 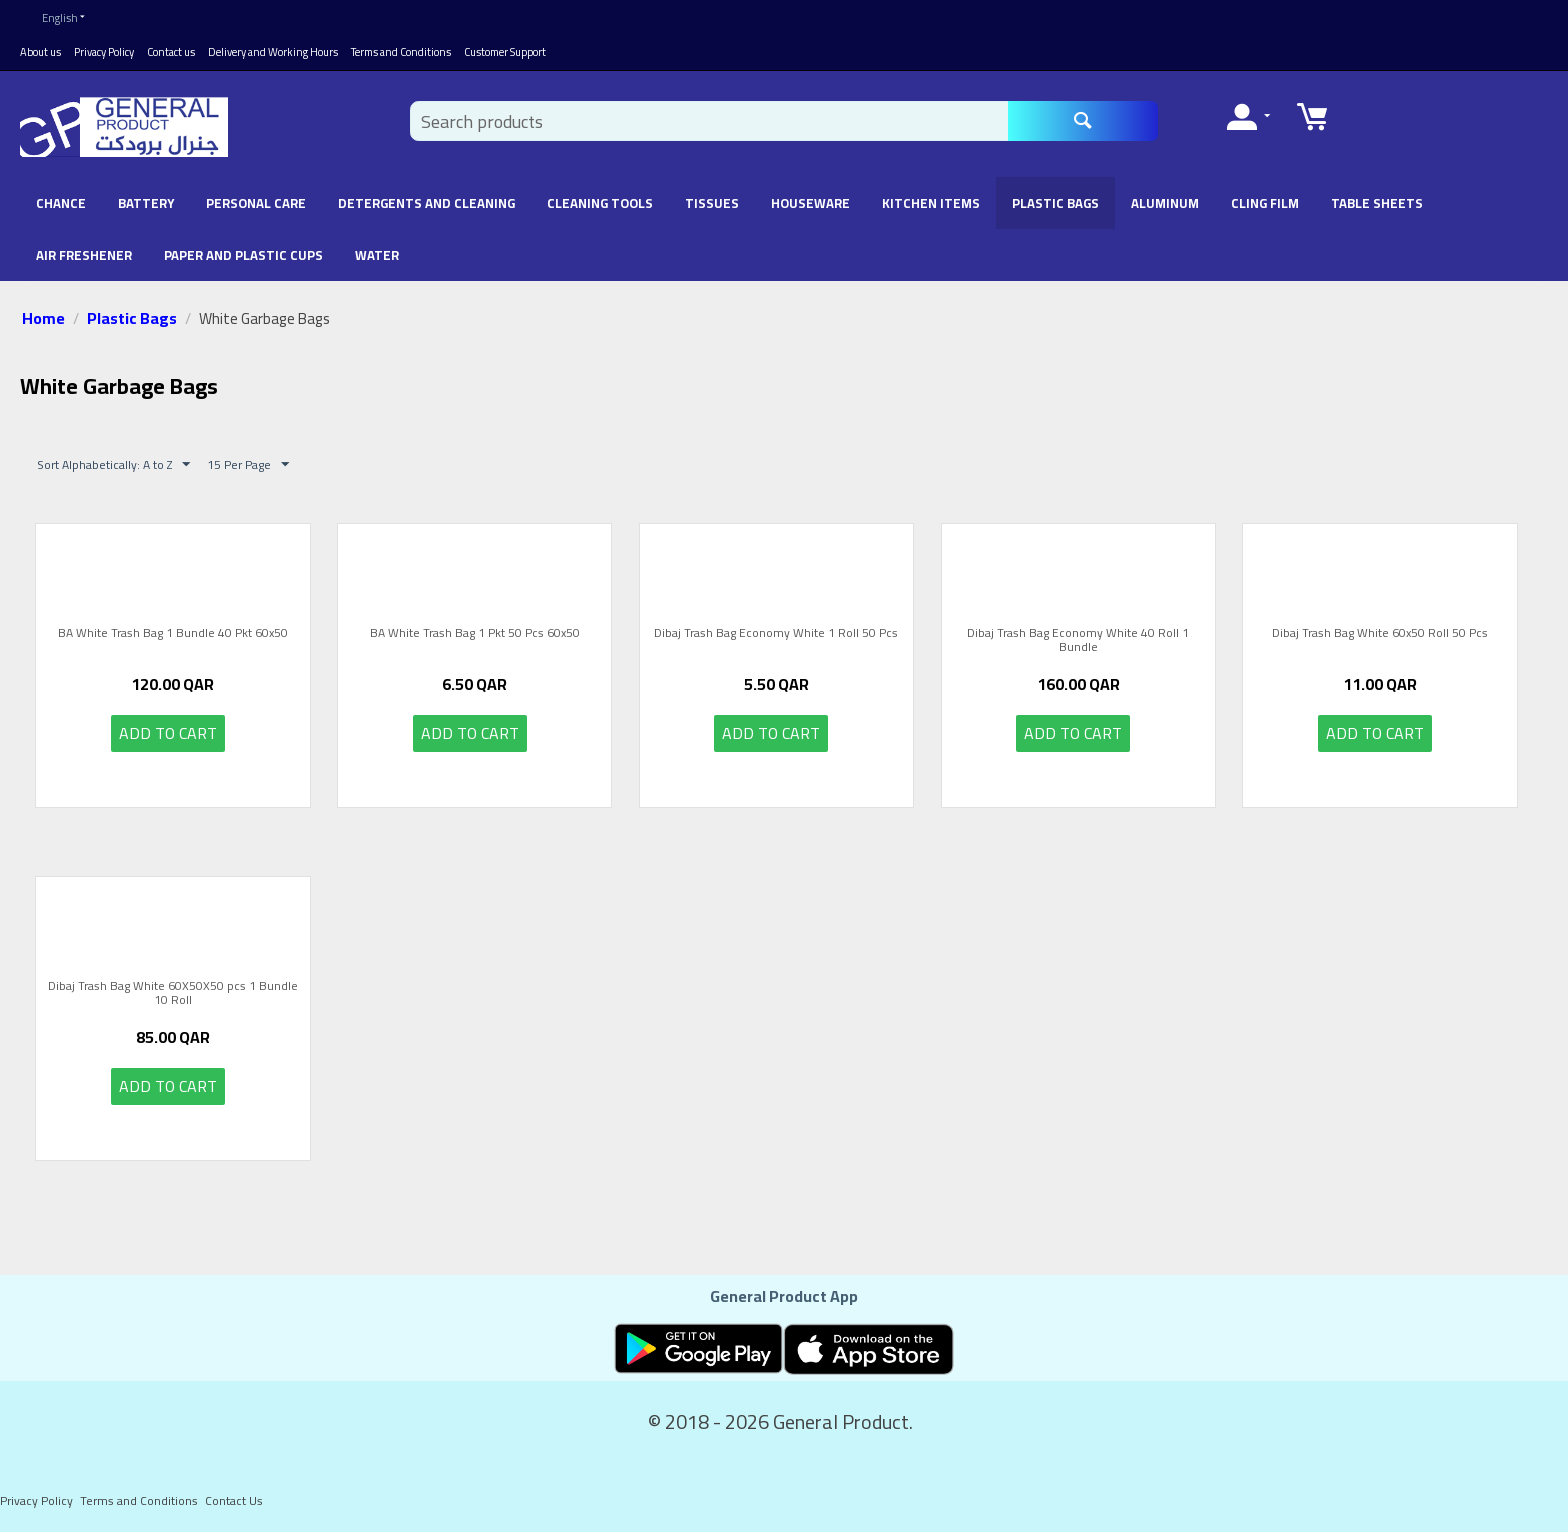 I want to click on Paper and Plastic Cups, so click(x=243, y=255).